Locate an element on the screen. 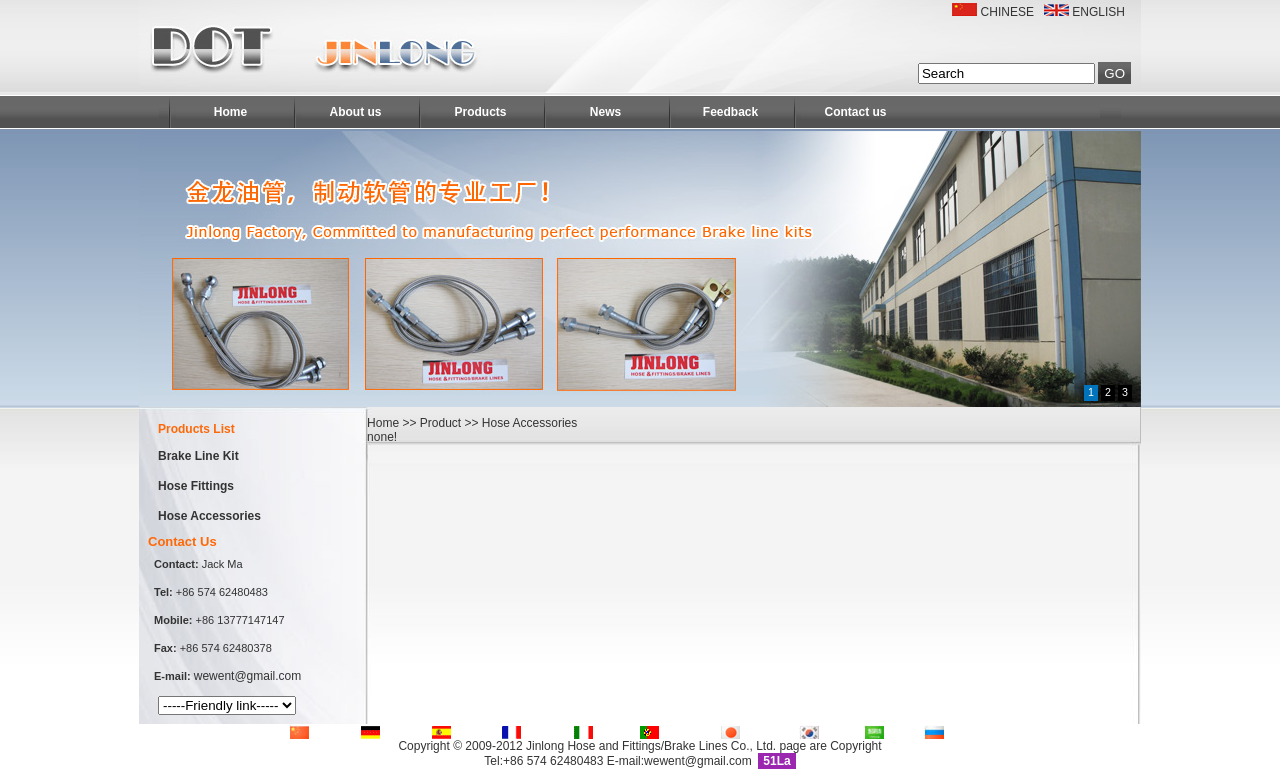 This screenshot has width=1280, height=769. Hose Accessories is located at coordinates (209, 516).